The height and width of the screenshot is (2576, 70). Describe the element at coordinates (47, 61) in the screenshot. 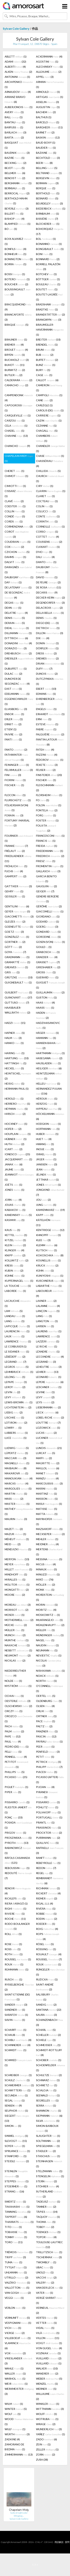

I see `AGOSTINI (1)` at that location.